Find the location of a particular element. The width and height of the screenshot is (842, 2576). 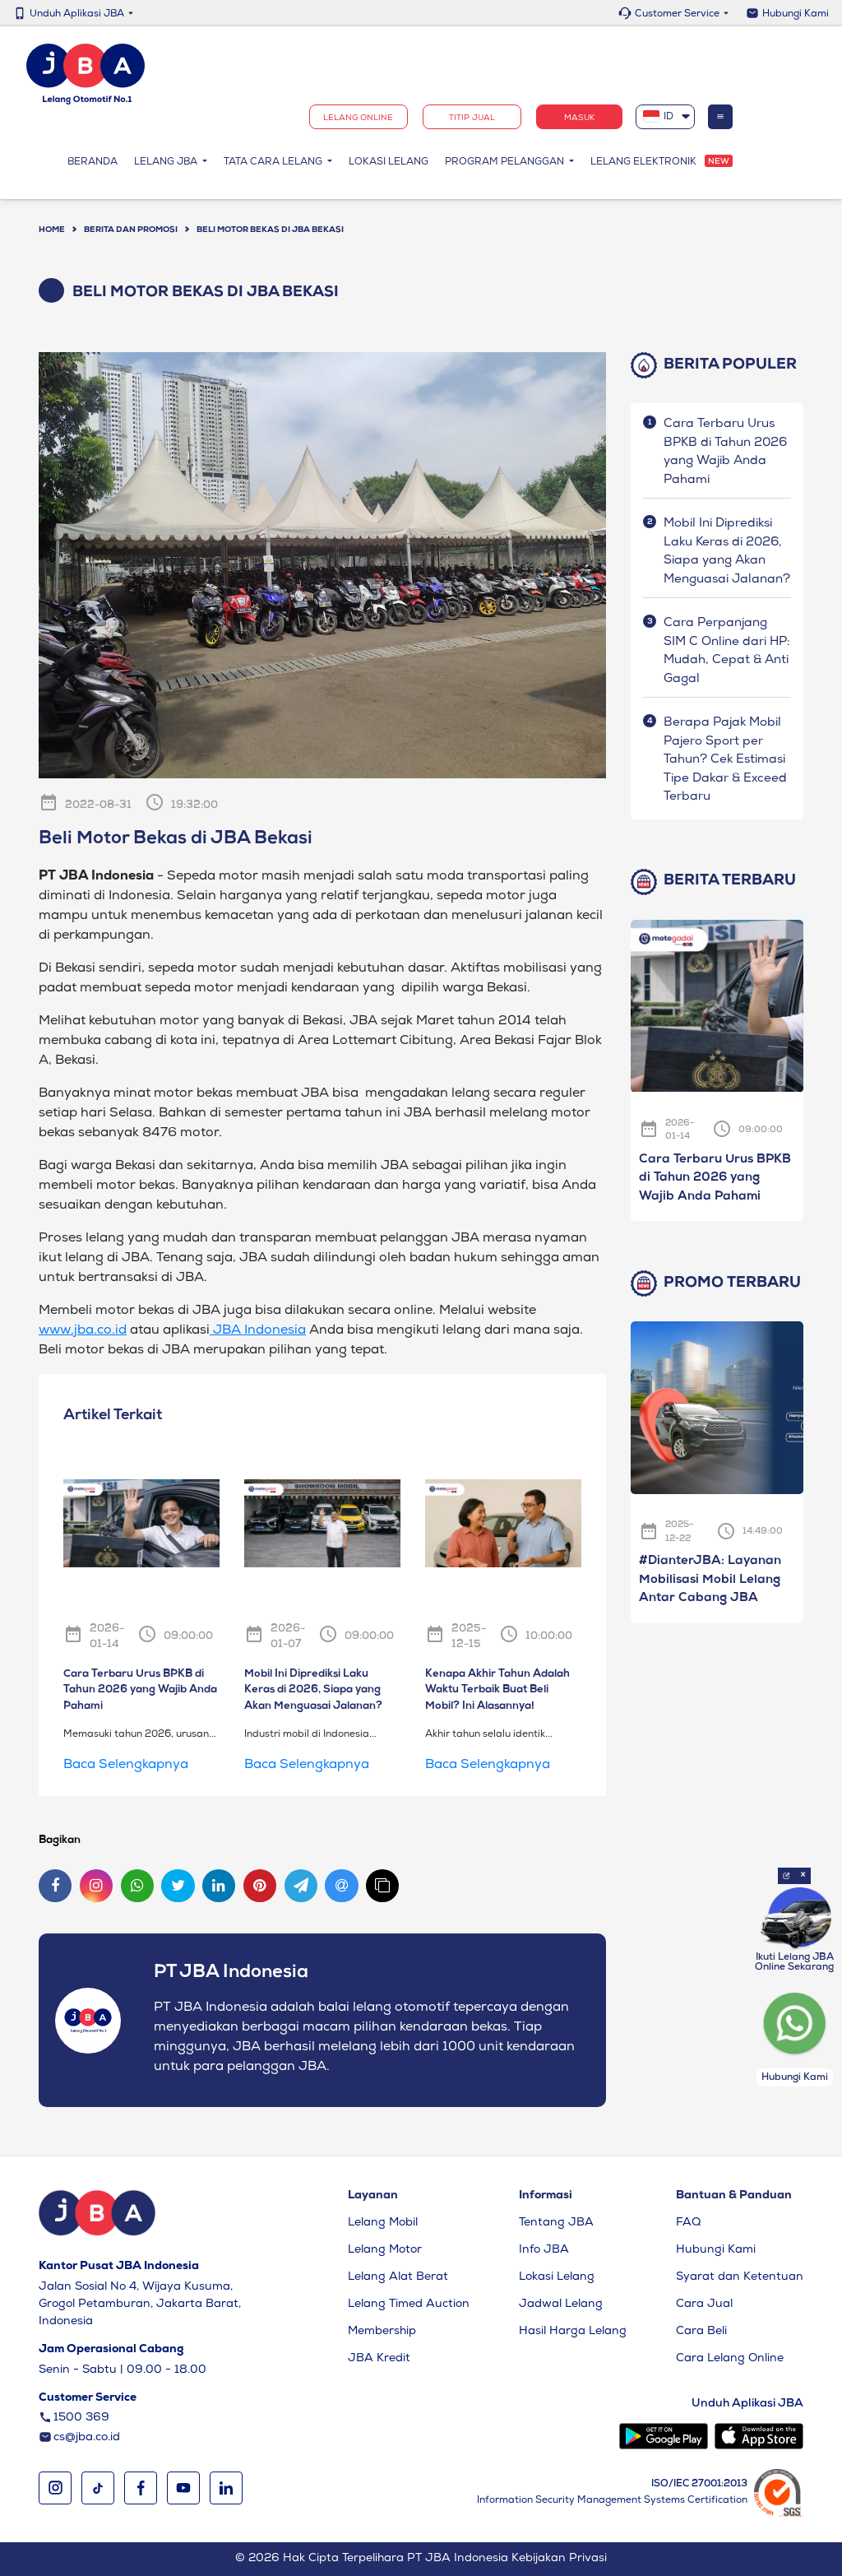

BERITA DAN PROMOSI is located at coordinates (131, 230).